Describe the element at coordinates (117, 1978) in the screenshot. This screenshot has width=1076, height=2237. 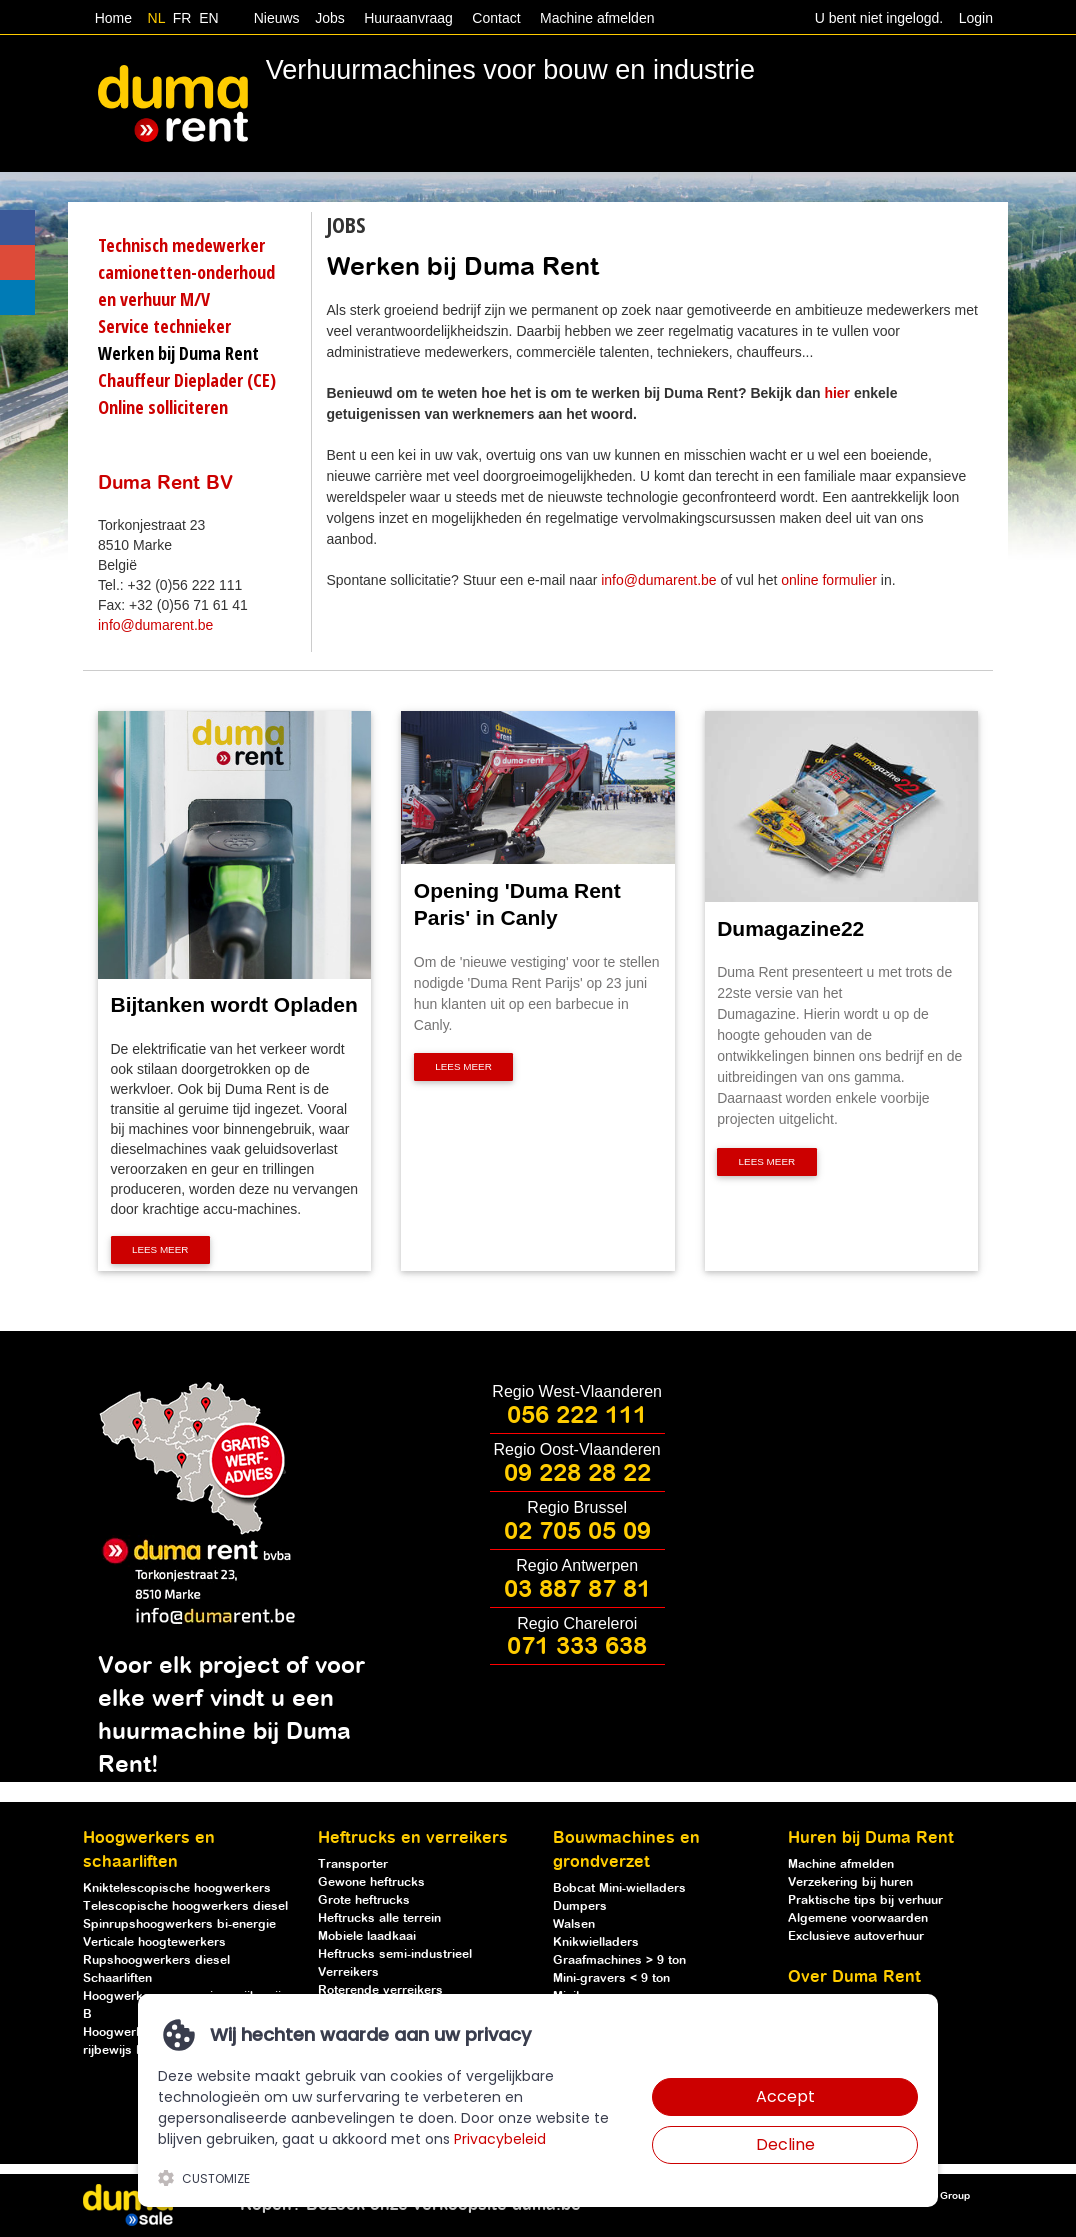
I see `Schaarliften` at that location.